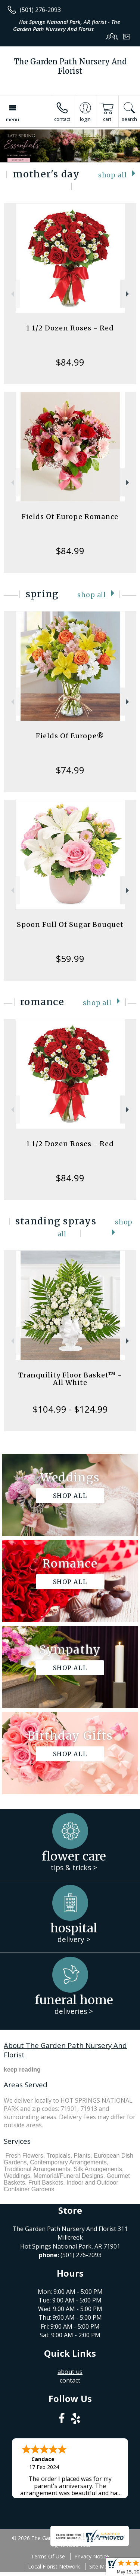  Describe the element at coordinates (40, 10) in the screenshot. I see `(501) 276-2093` at that location.